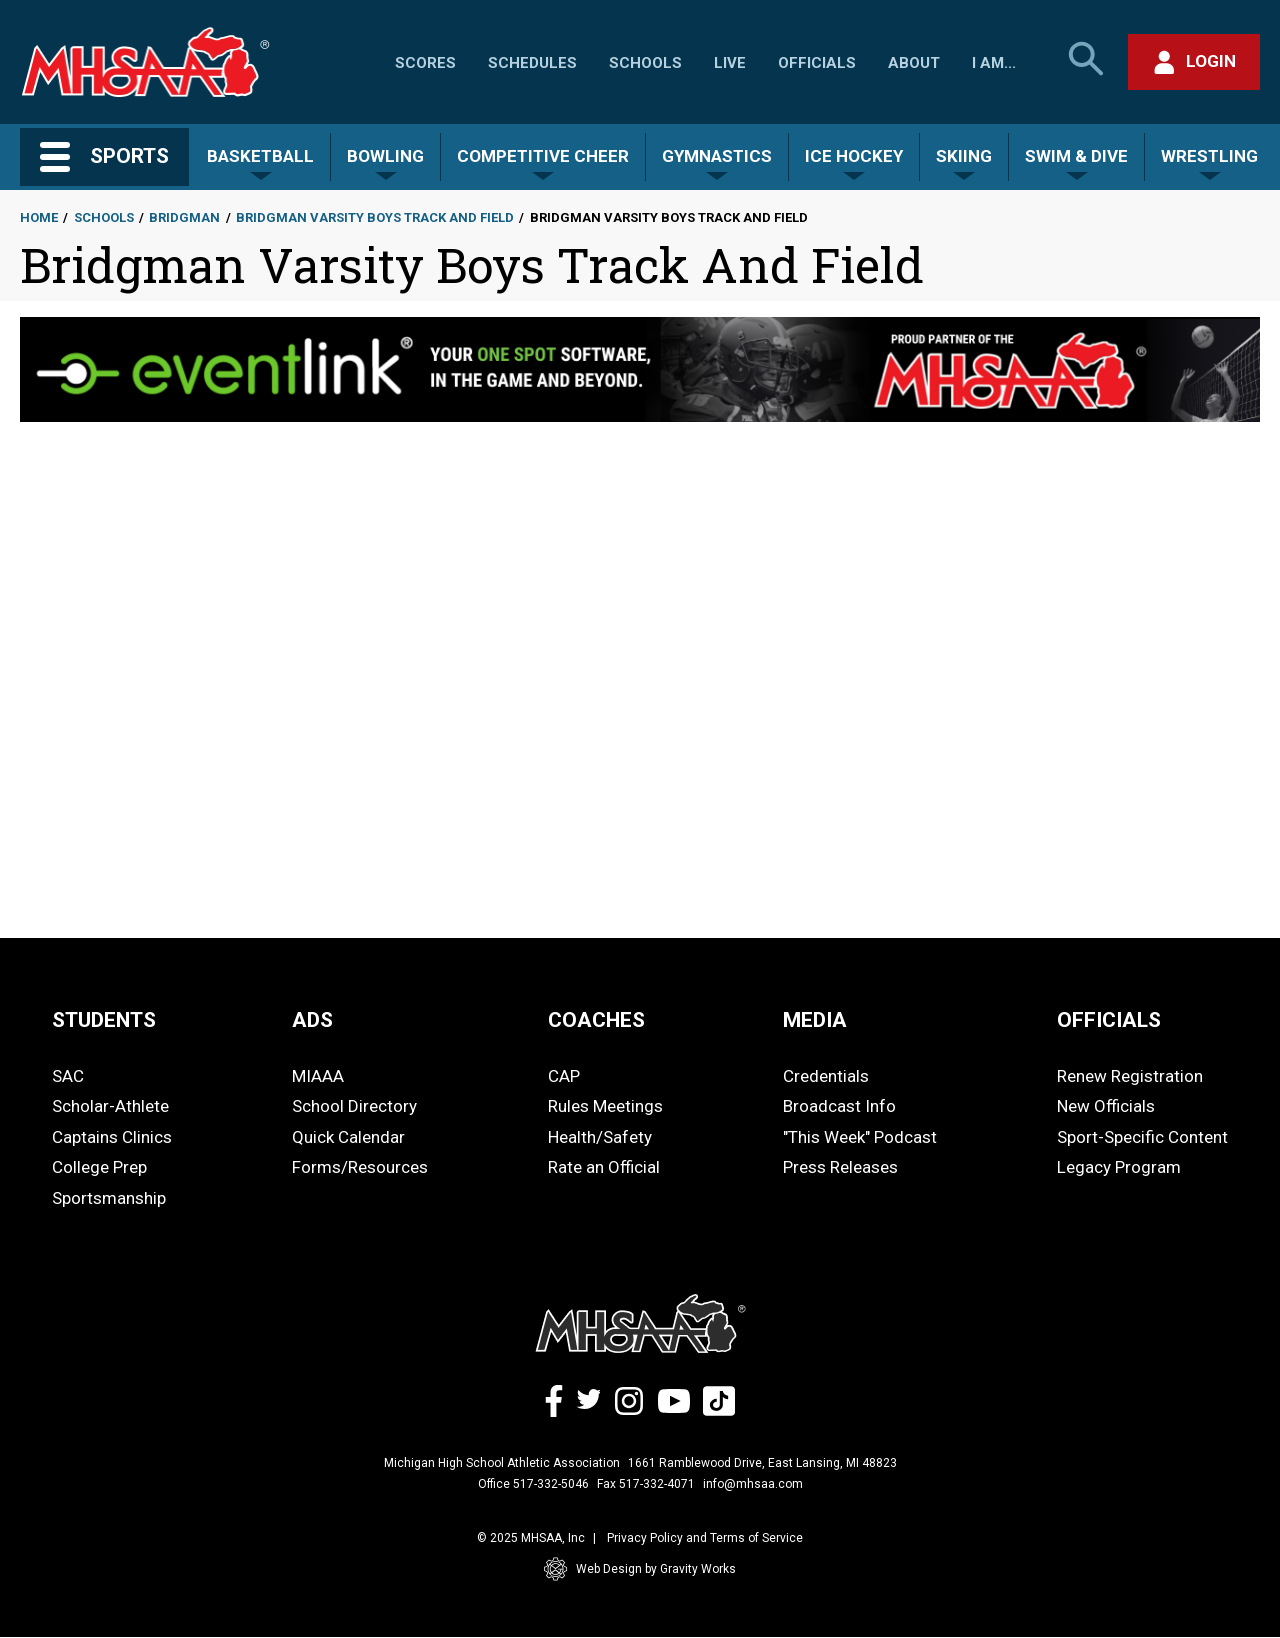  I want to click on Web Design by Gravity Works, so click(640, 1569).